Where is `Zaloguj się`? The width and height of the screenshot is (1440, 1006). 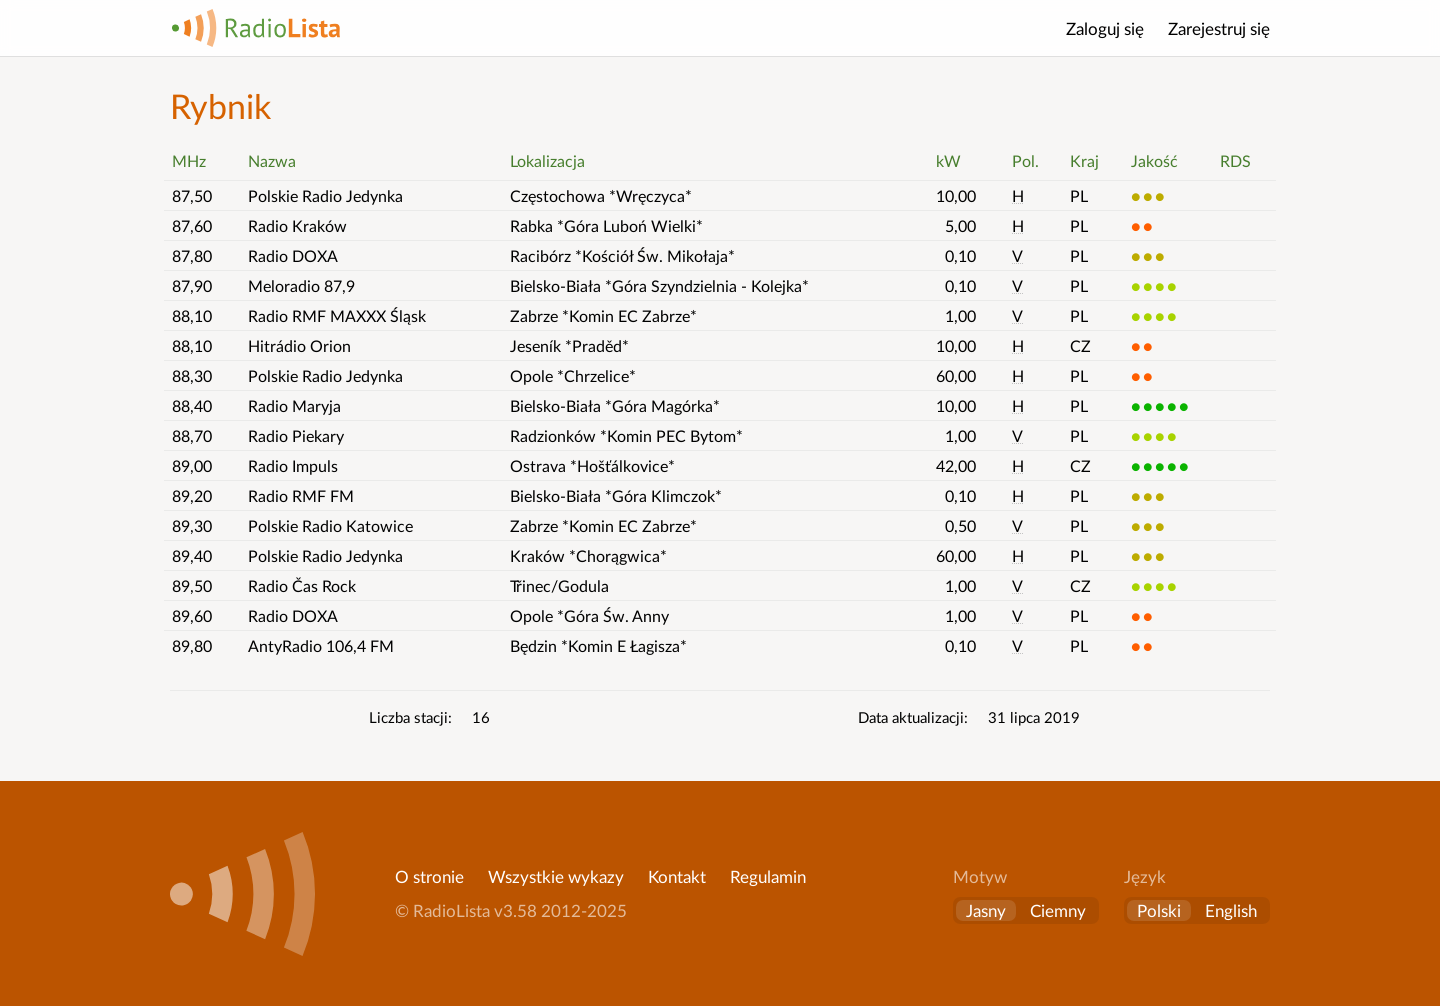 Zaloguj się is located at coordinates (1105, 28).